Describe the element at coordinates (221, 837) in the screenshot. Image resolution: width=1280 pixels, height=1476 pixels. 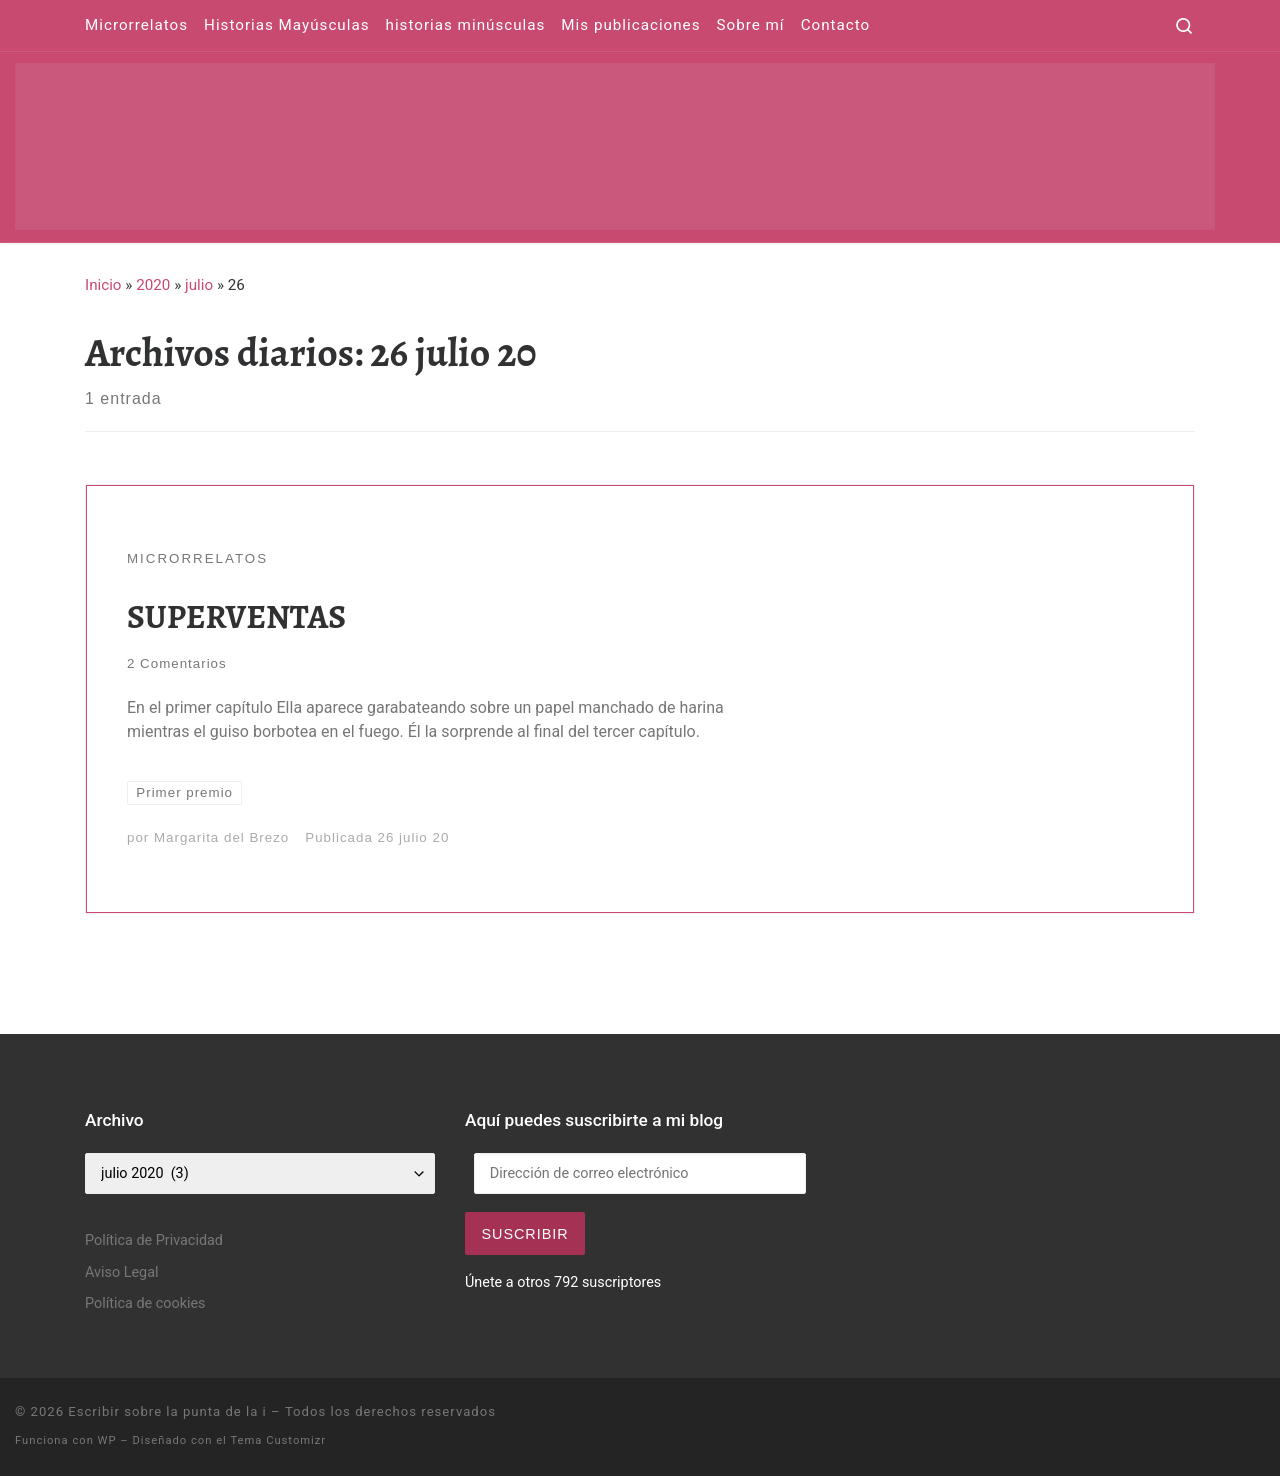
I see `Margarita del Brezo` at that location.